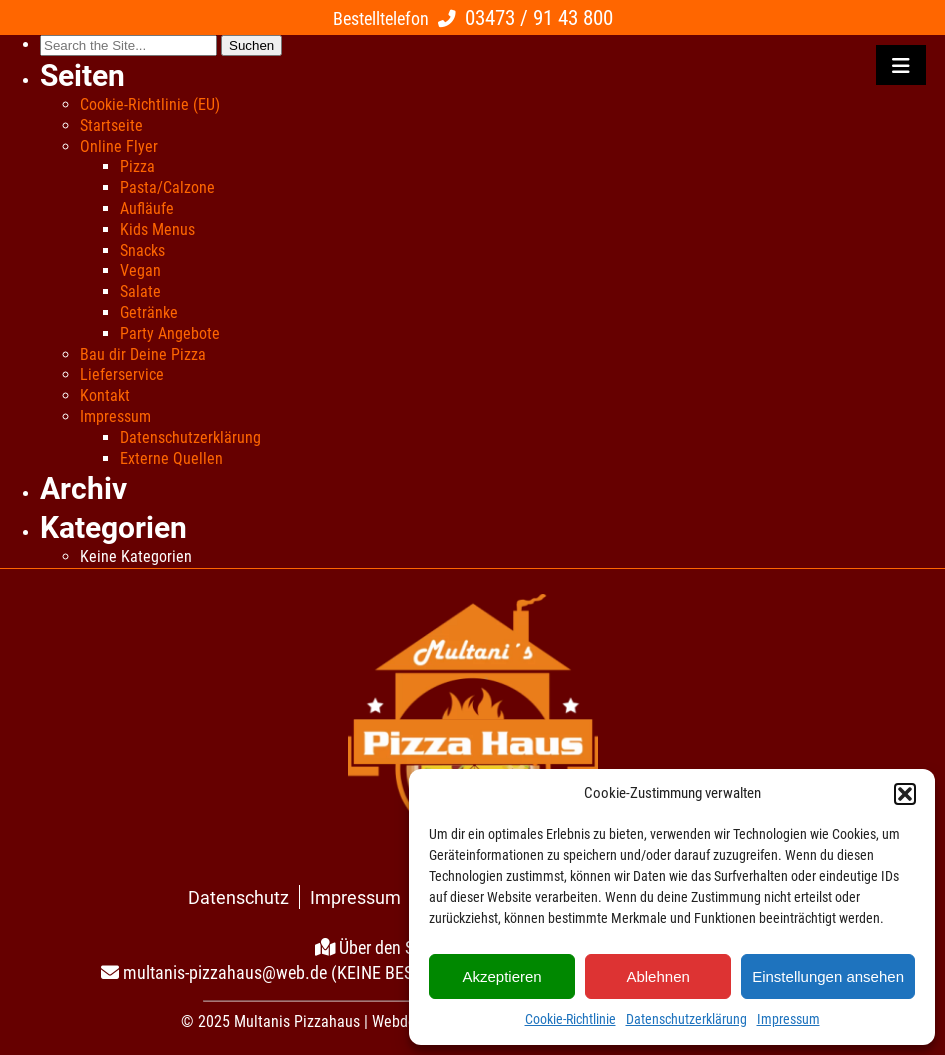 The image size is (945, 1055). Describe the element at coordinates (150, 104) in the screenshot. I see `Cookie-Richtlinie (EU)` at that location.